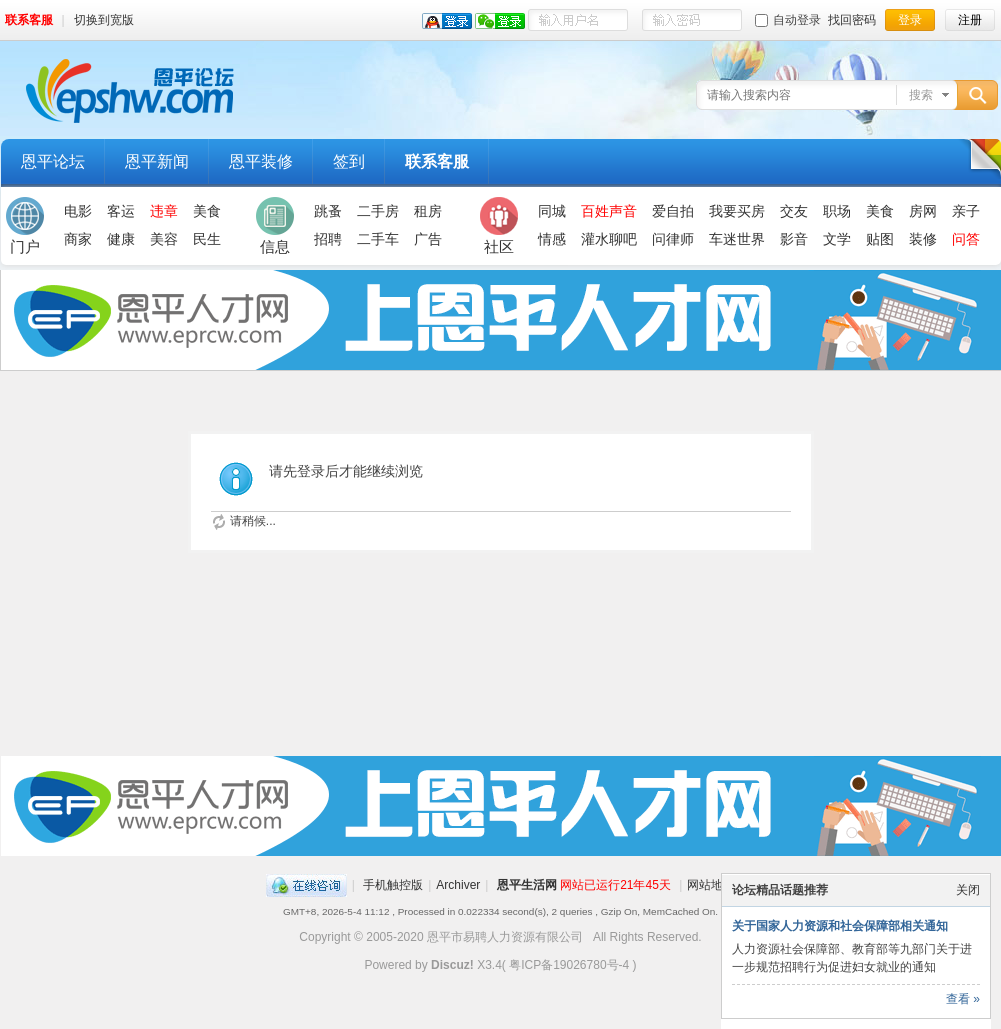 Image resolution: width=1001 pixels, height=1029 pixels. What do you see at coordinates (880, 239) in the screenshot?
I see `贴图` at bounding box center [880, 239].